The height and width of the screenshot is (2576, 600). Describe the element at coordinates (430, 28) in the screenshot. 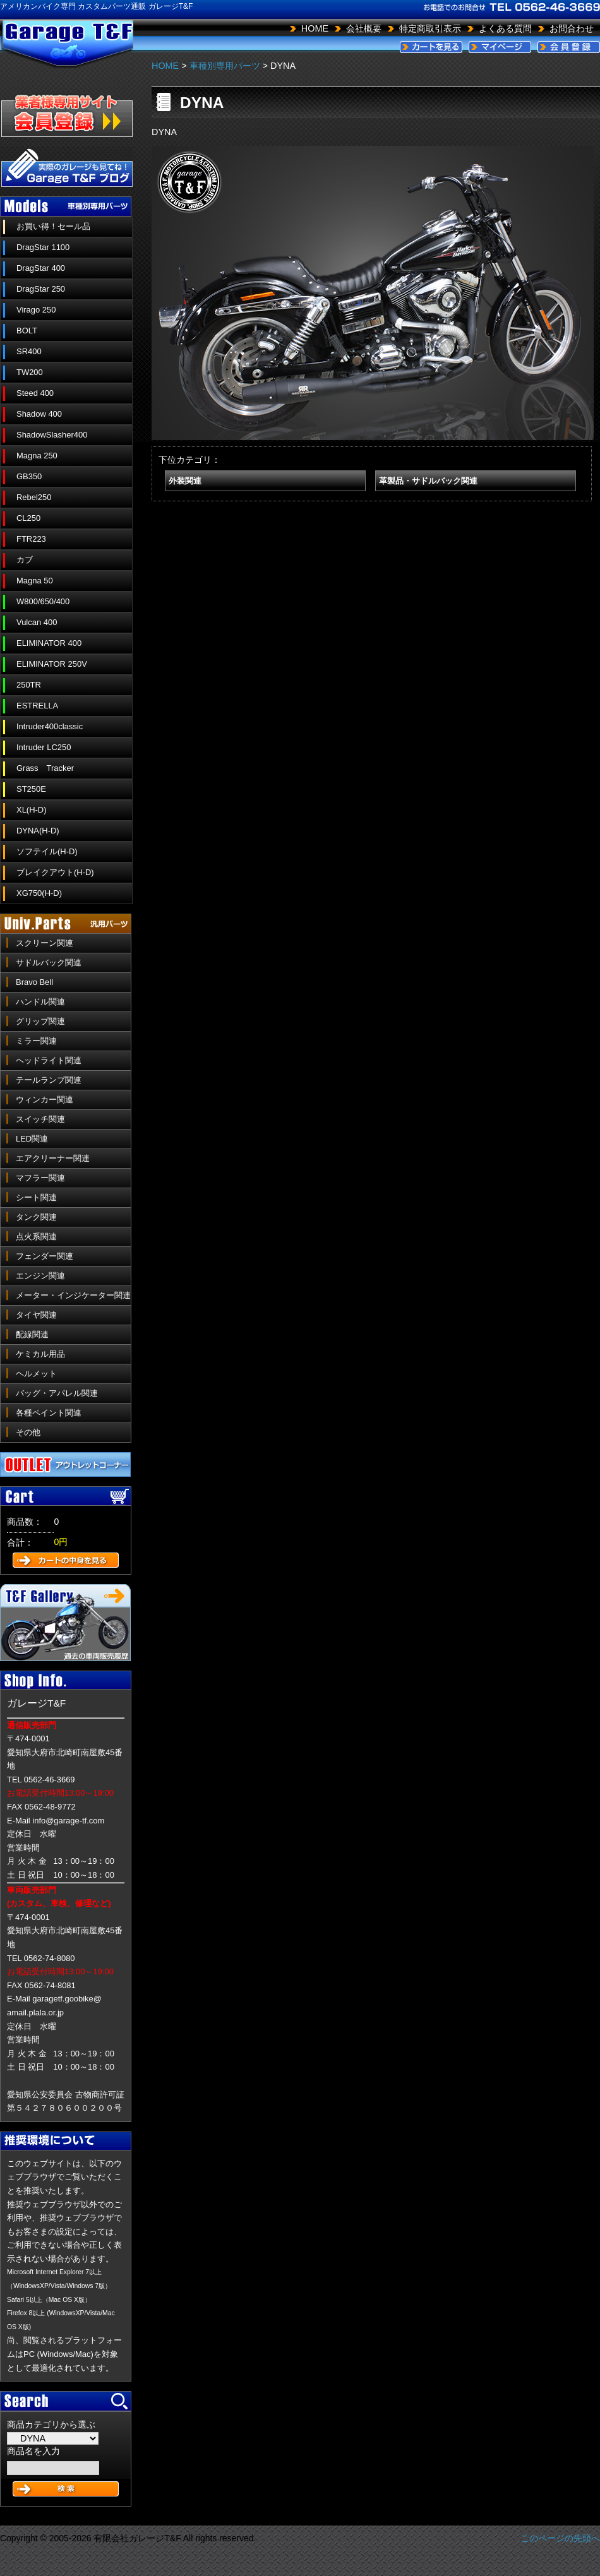

I see `特定商取引表示` at that location.